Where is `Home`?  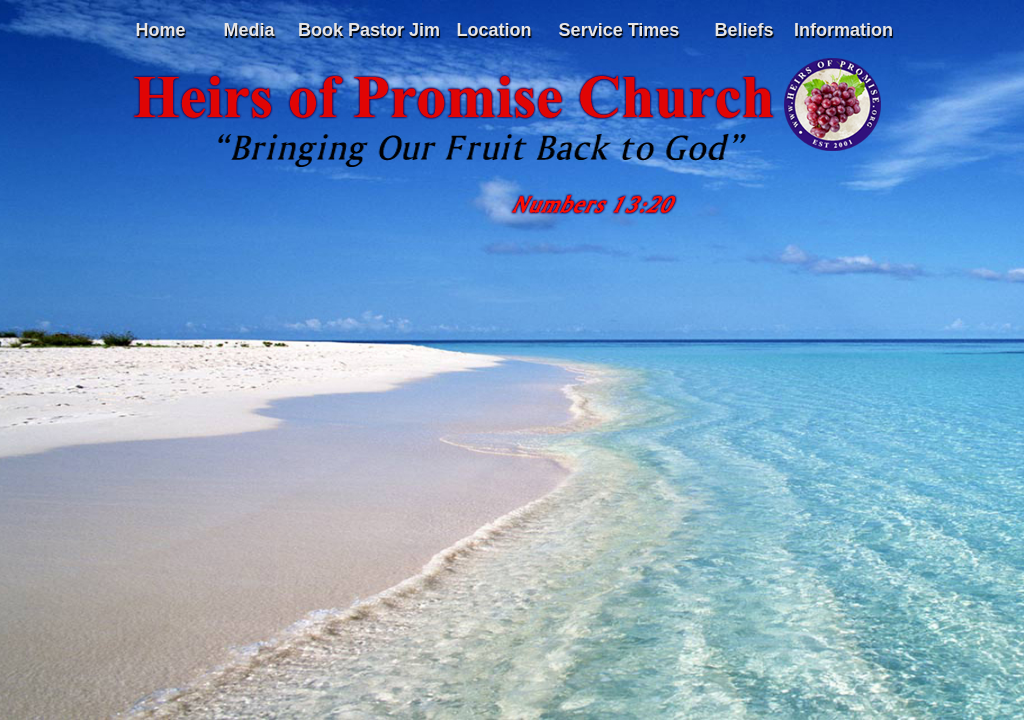 Home is located at coordinates (160, 30).